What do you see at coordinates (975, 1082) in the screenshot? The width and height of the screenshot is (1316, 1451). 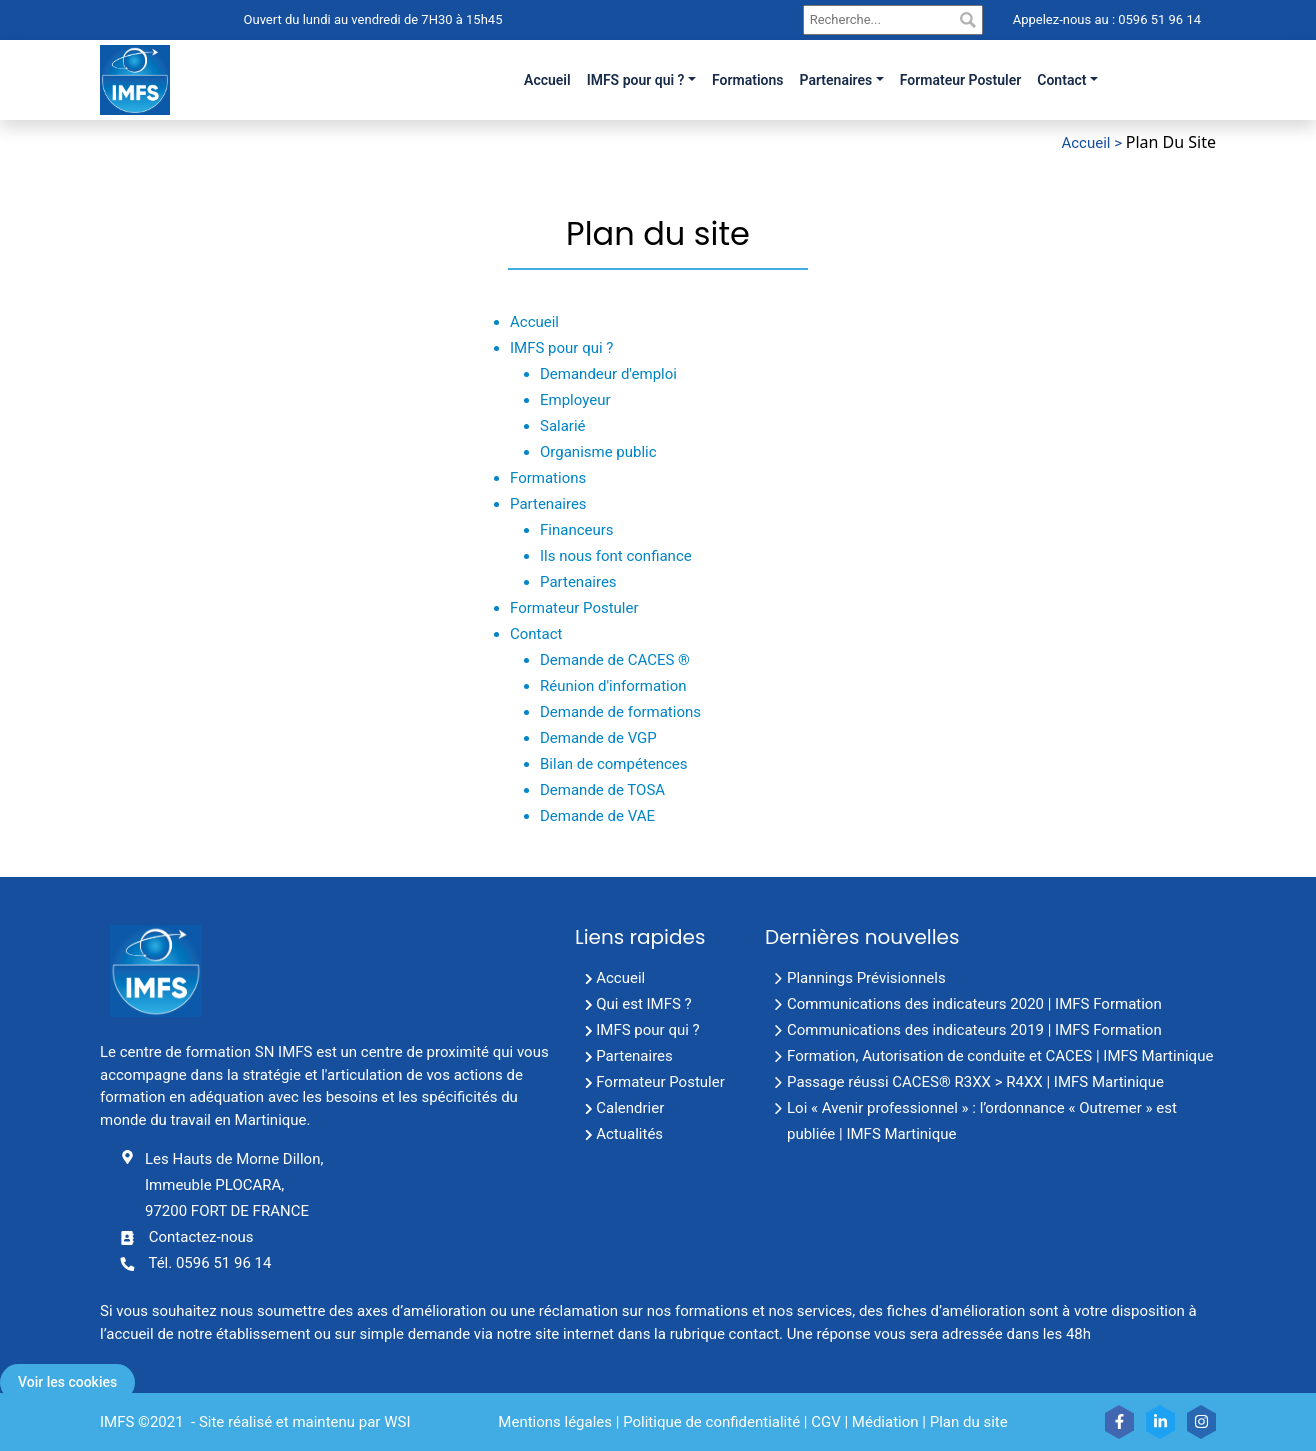 I see `Passage réussi CACES® R3XX > R4XX | IMFS Martinique` at bounding box center [975, 1082].